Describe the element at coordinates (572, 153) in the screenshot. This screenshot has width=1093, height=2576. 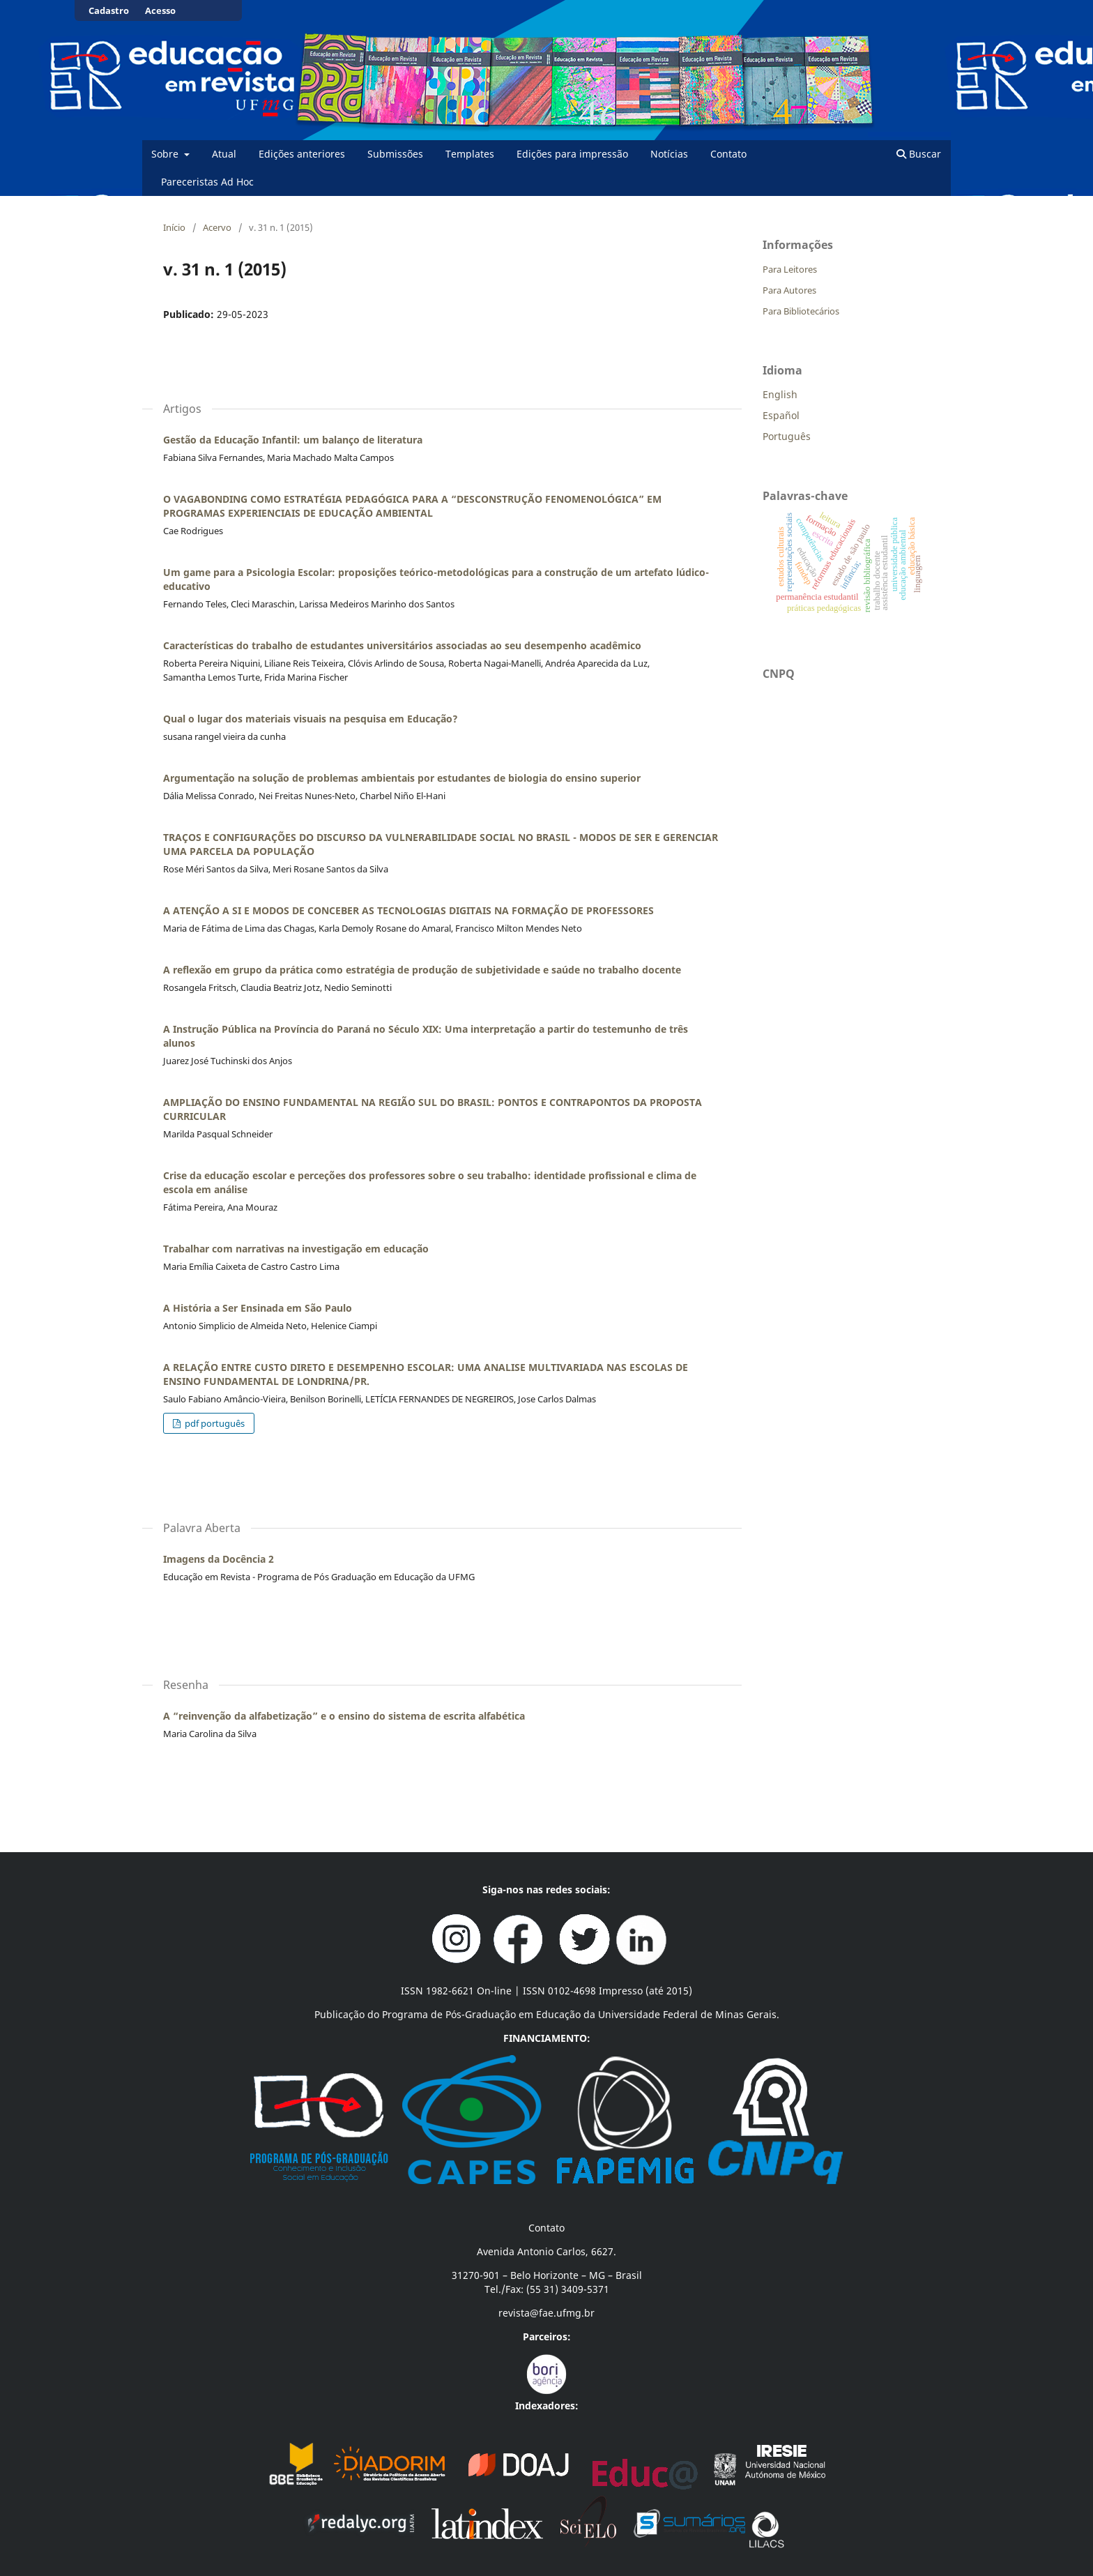
I see `Edições para impressão` at that location.